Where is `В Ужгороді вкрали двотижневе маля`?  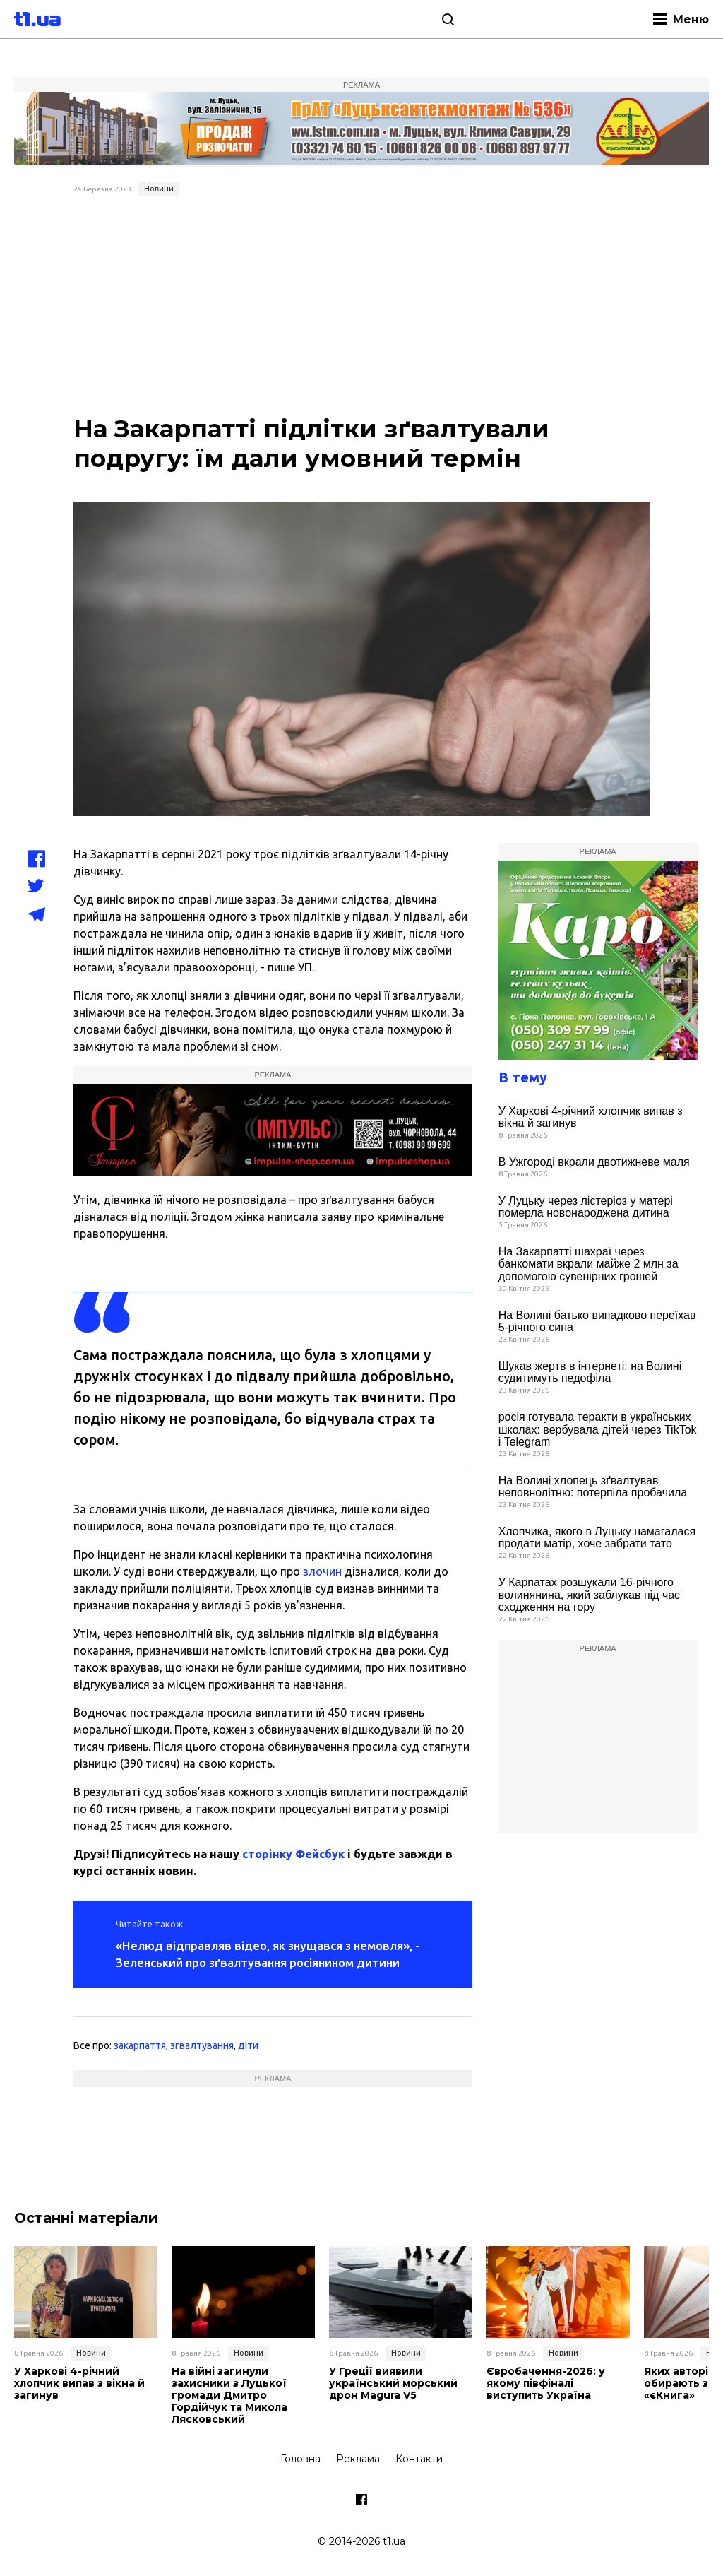
В Ужгороді вкрали двотижневе маля is located at coordinates (594, 1162).